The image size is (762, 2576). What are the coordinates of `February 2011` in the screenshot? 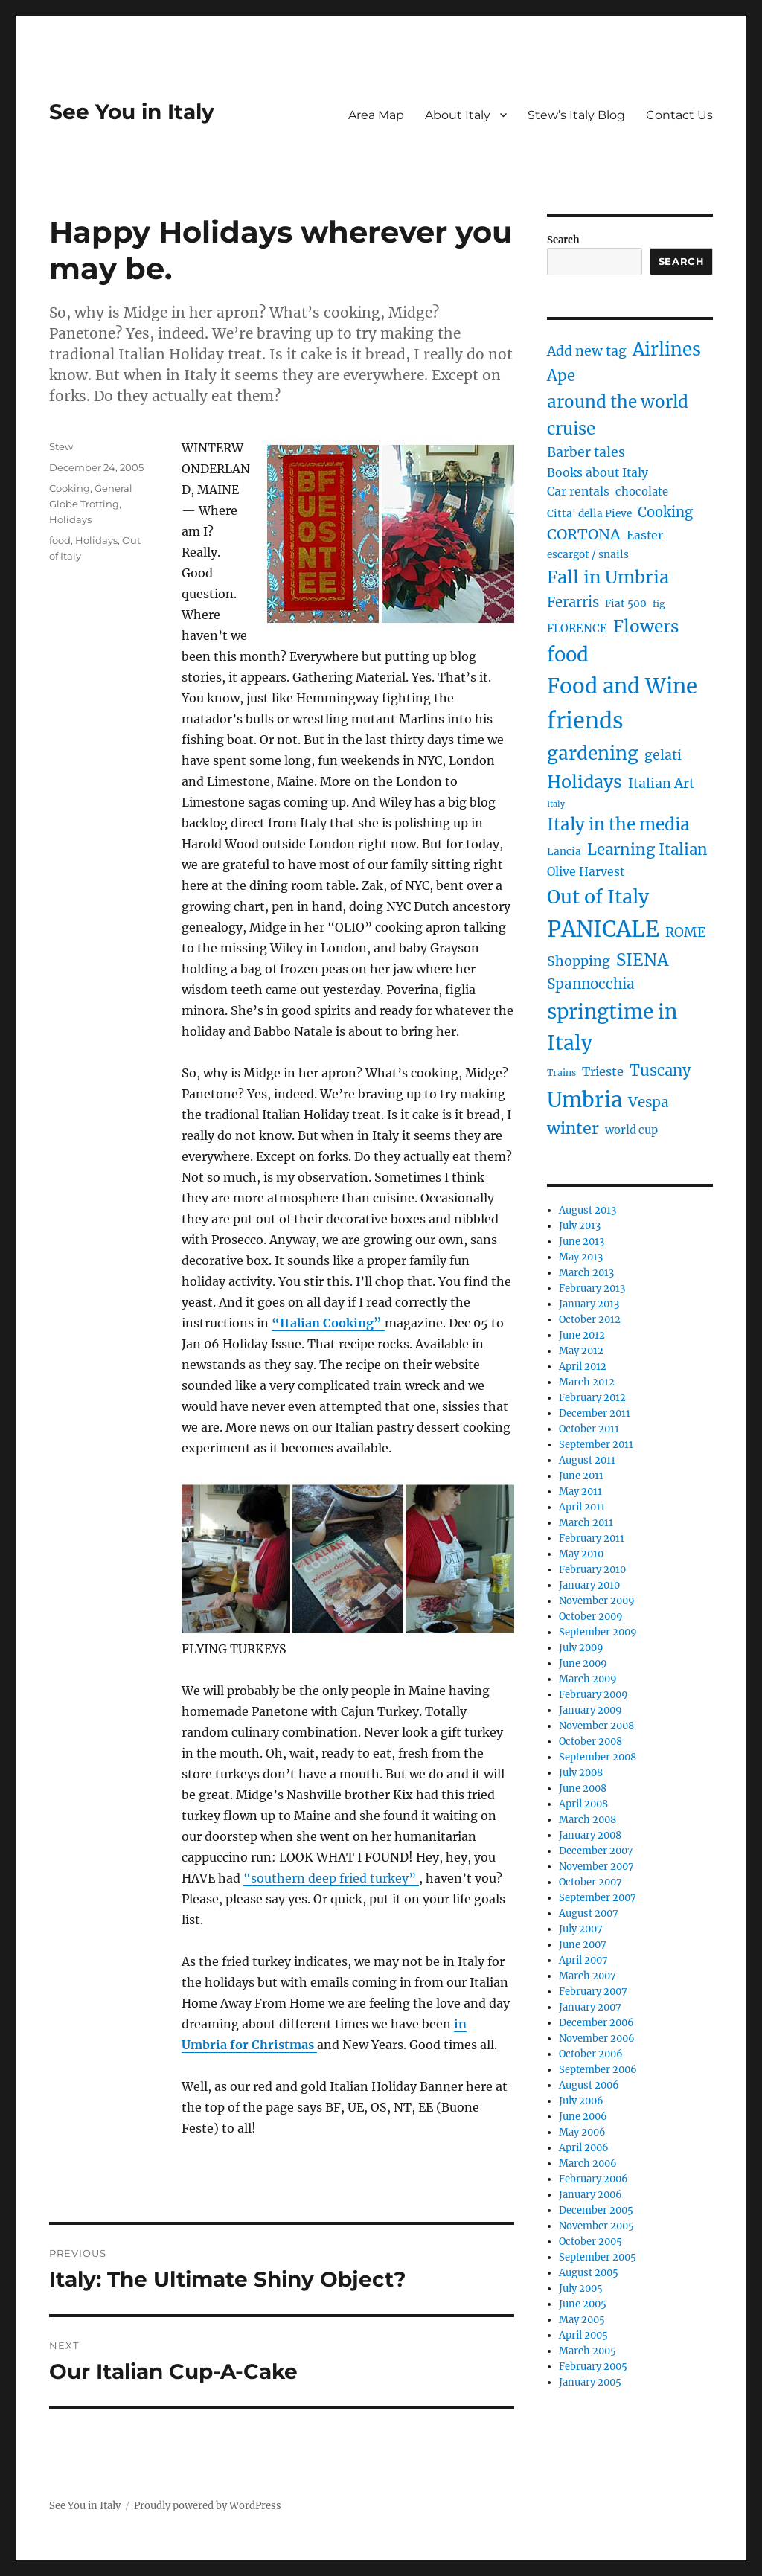 It's located at (591, 1538).